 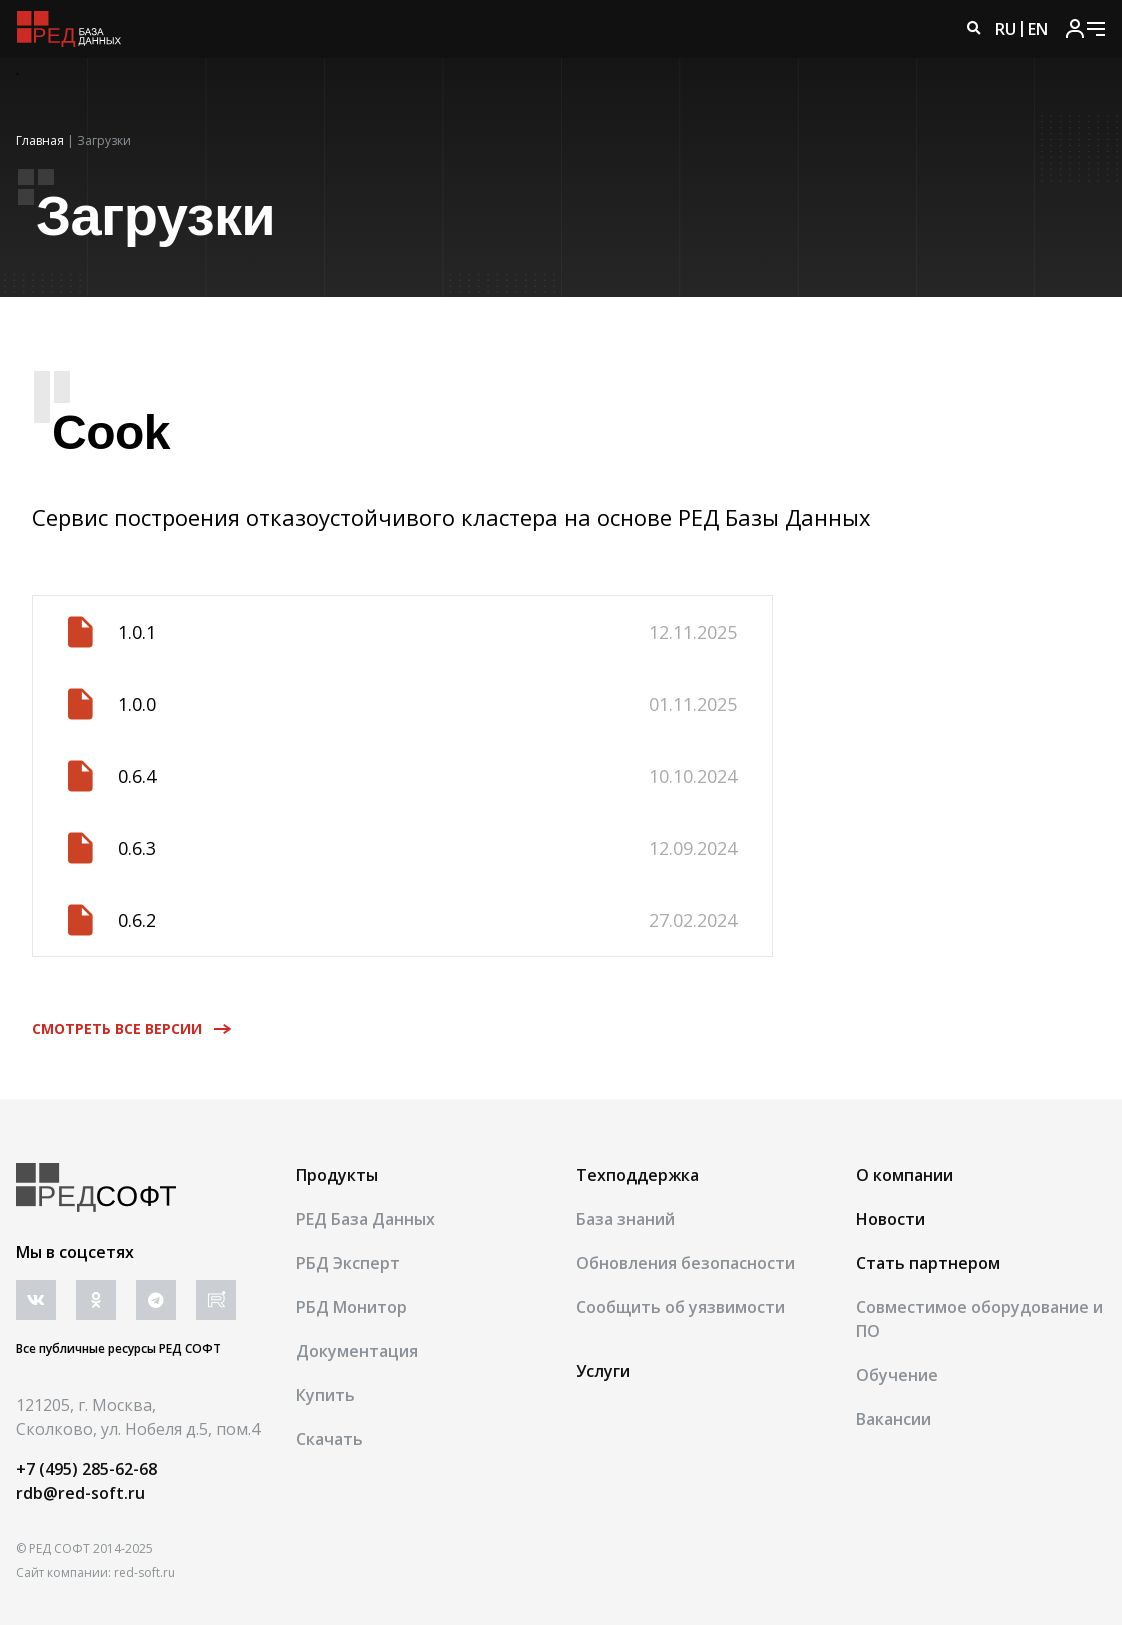 I want to click on Смотреть все версии, so click(x=125, y=1028).